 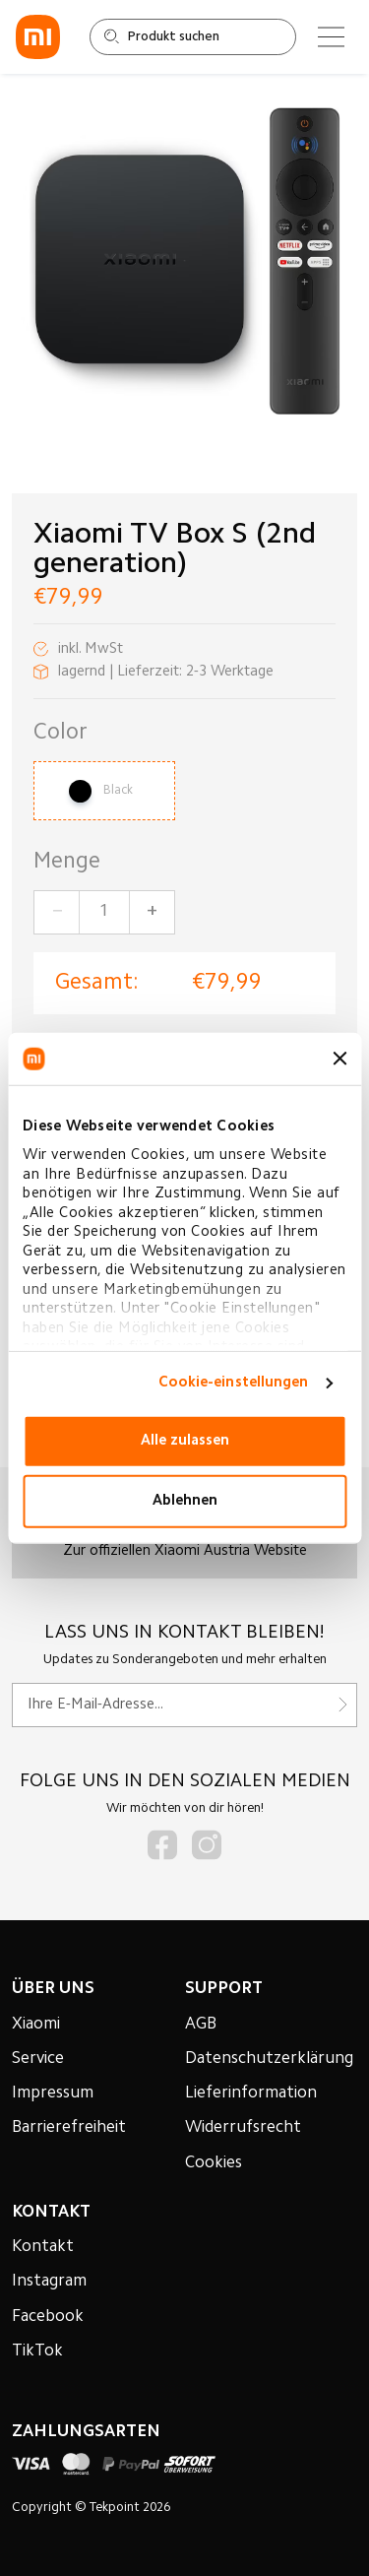 What do you see at coordinates (43, 2247) in the screenshot?
I see `Kontakt` at bounding box center [43, 2247].